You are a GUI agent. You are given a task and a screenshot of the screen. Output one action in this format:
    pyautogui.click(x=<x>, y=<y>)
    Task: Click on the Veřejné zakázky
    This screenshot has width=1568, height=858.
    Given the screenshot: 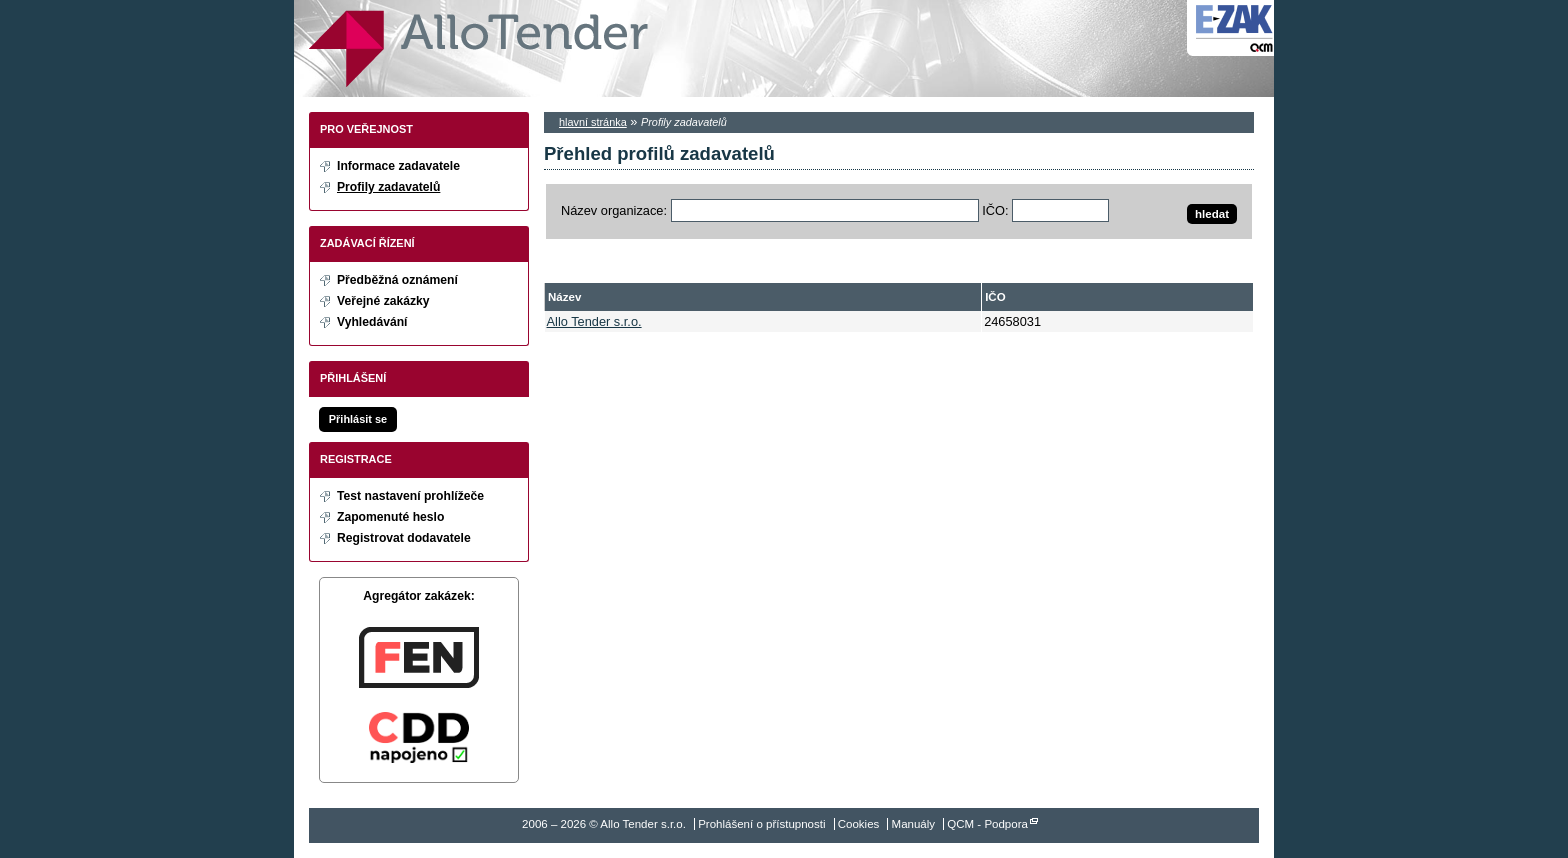 What is the action you would take?
    pyautogui.click(x=383, y=301)
    